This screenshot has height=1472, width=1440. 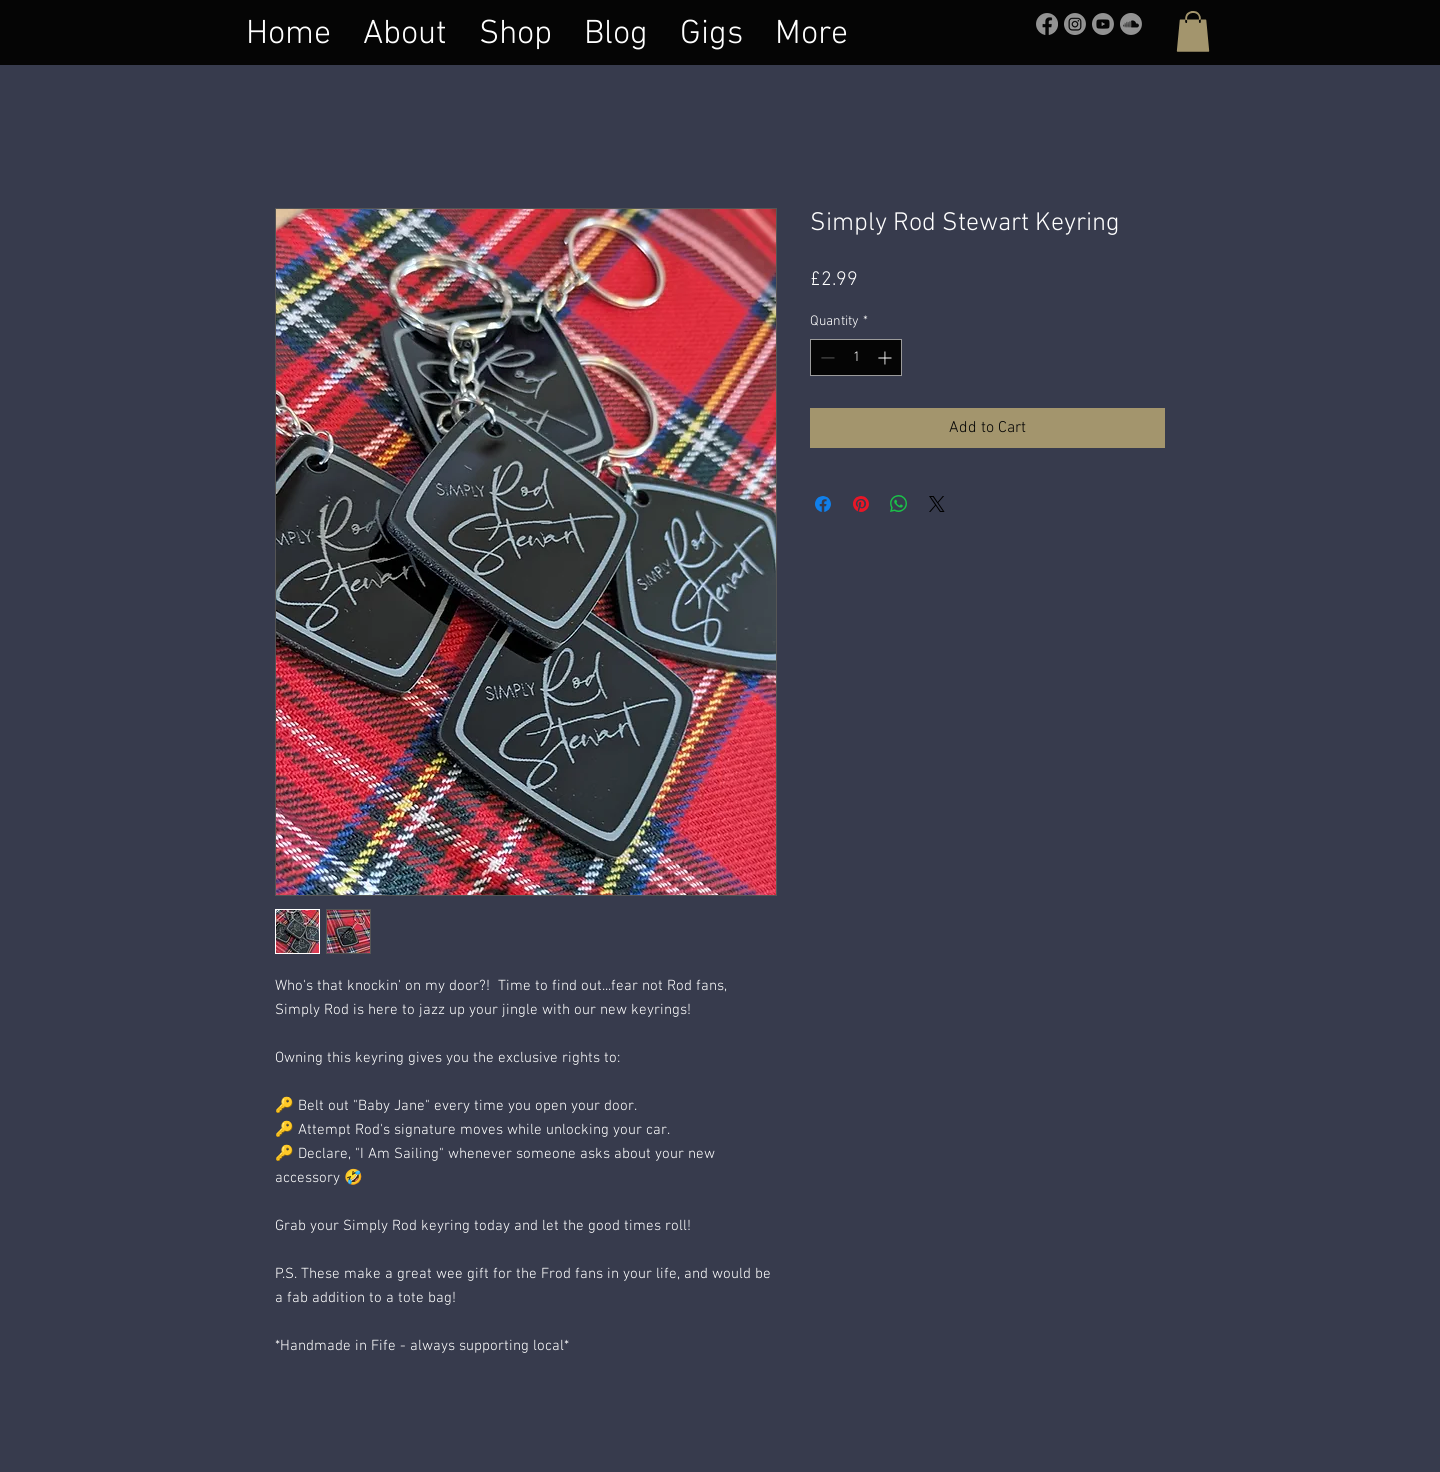 What do you see at coordinates (937, 504) in the screenshot?
I see `[Share on X]` at bounding box center [937, 504].